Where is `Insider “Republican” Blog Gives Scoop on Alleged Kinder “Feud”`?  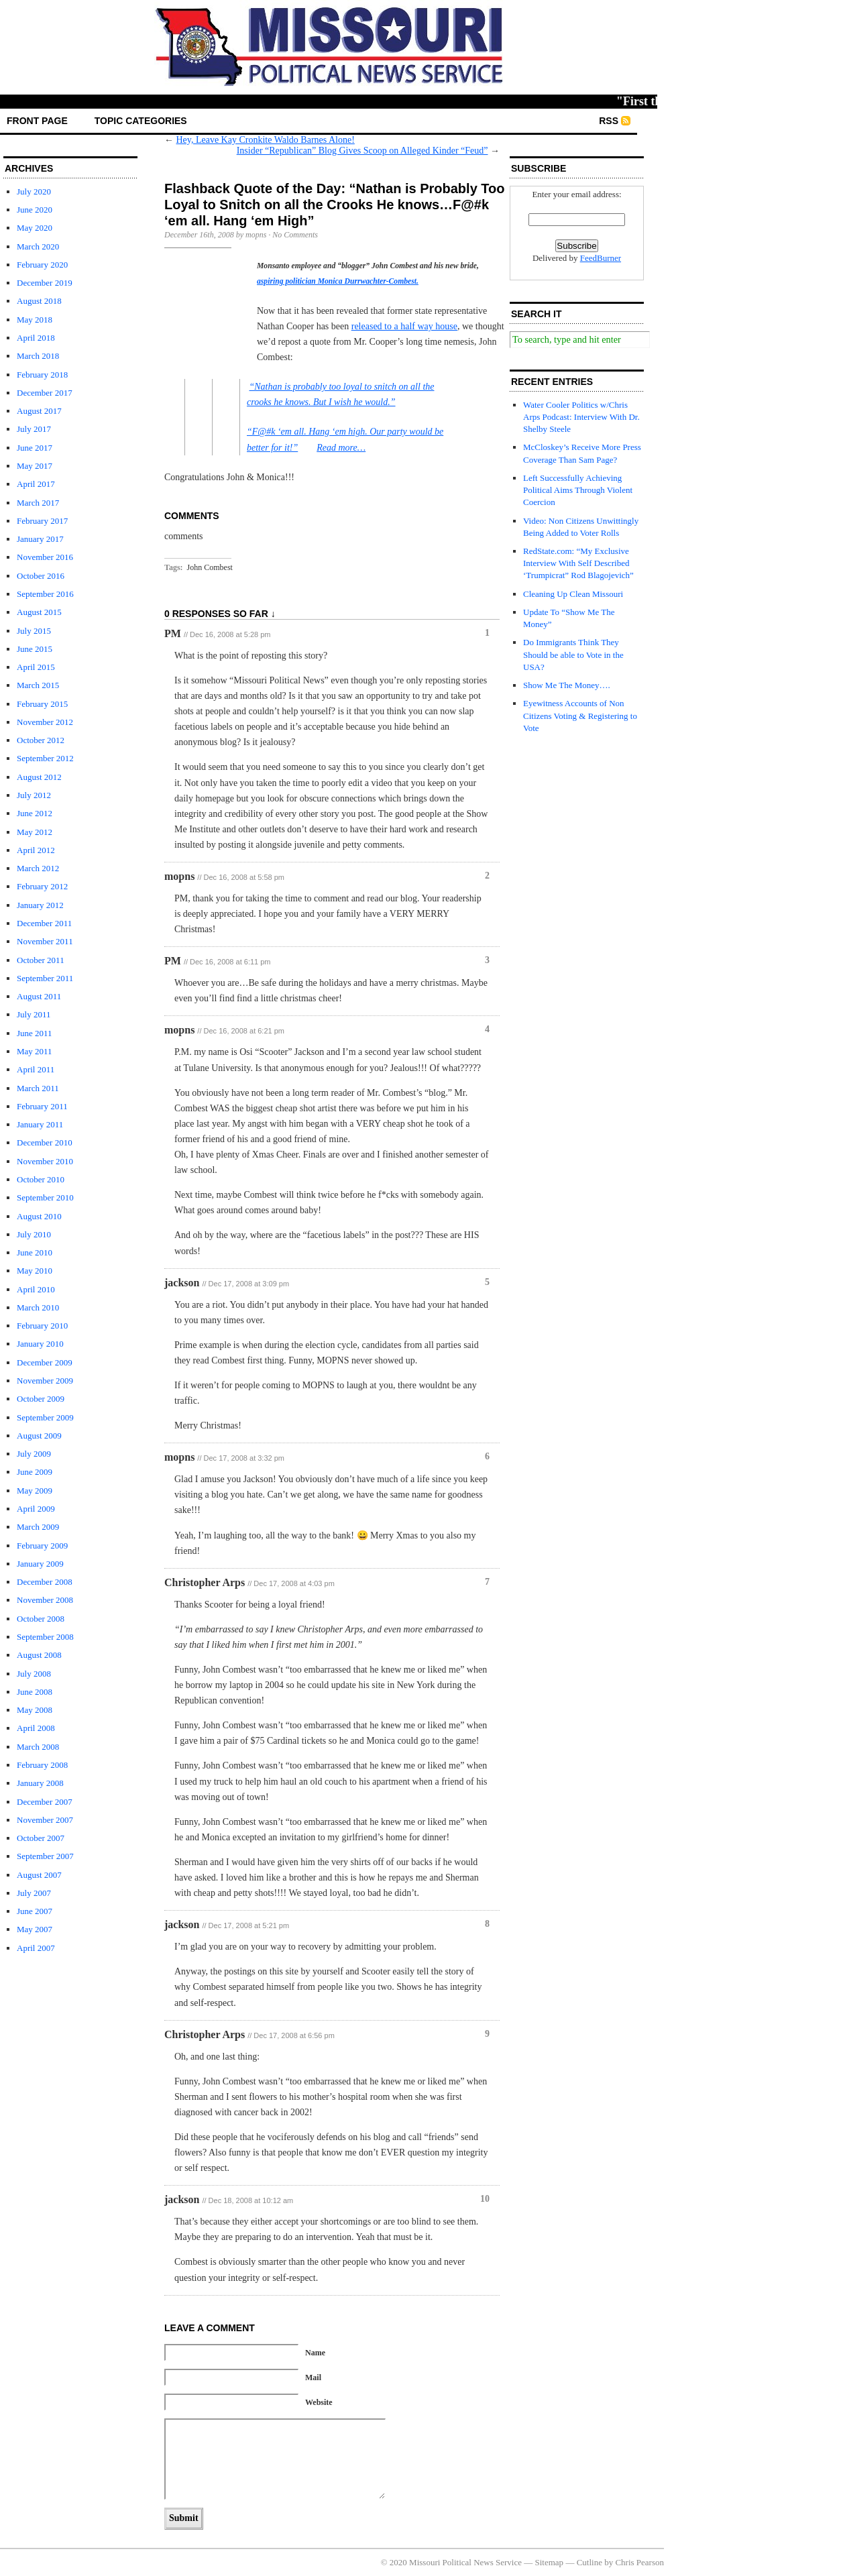
Insider “Republican” Blog Gives Scoop on Alleged Kinder “Feud” is located at coordinates (362, 151).